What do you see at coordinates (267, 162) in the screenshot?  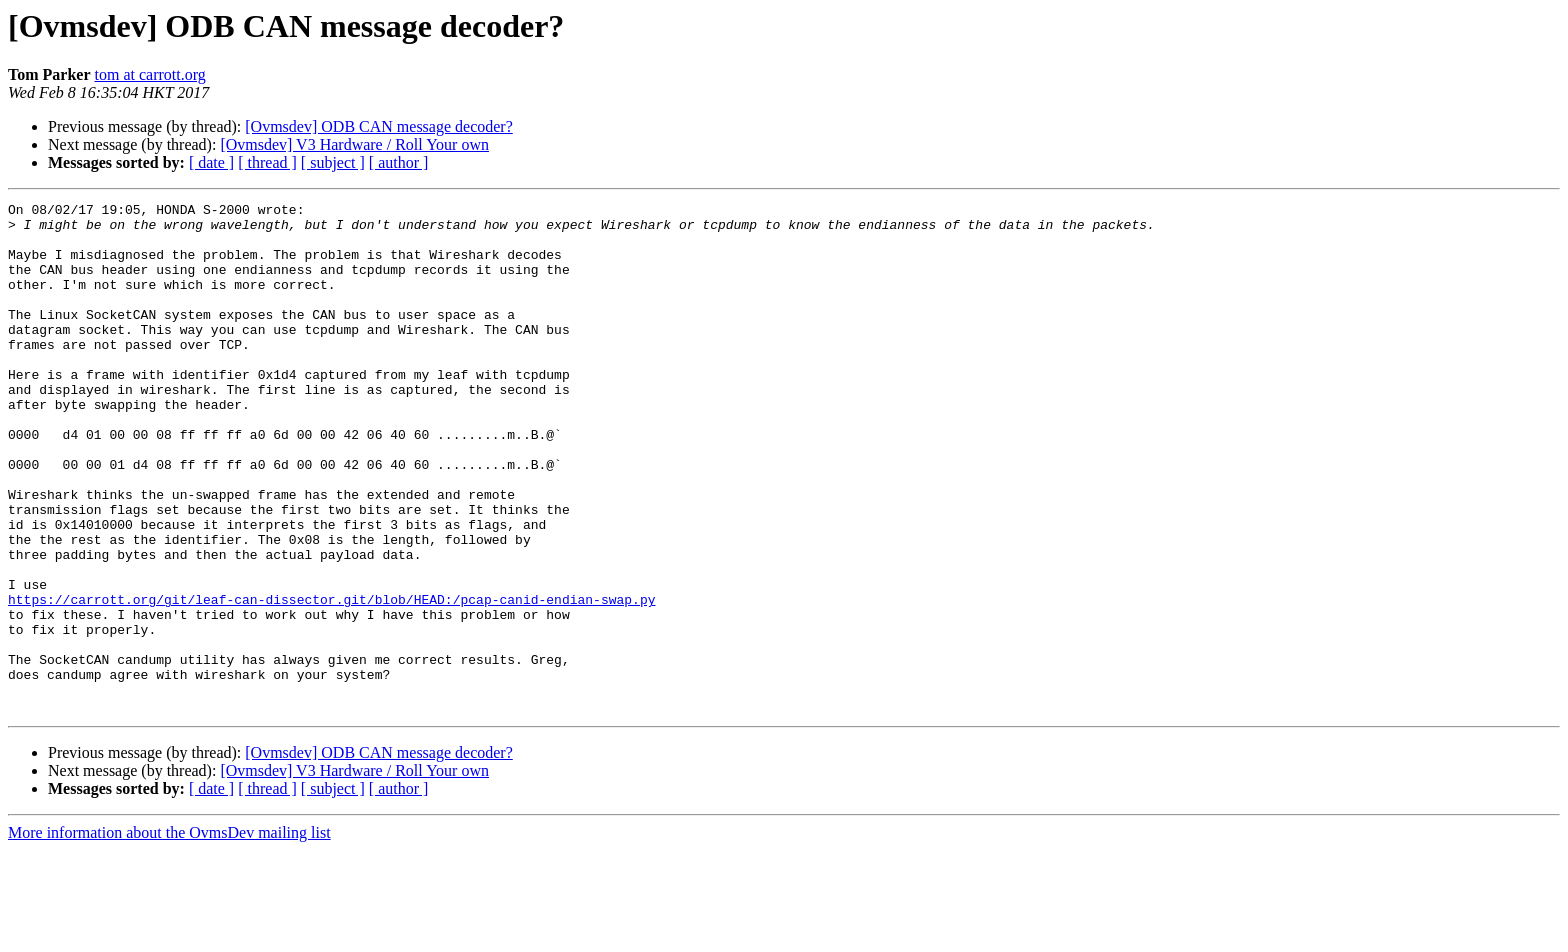 I see `[ thread ]` at bounding box center [267, 162].